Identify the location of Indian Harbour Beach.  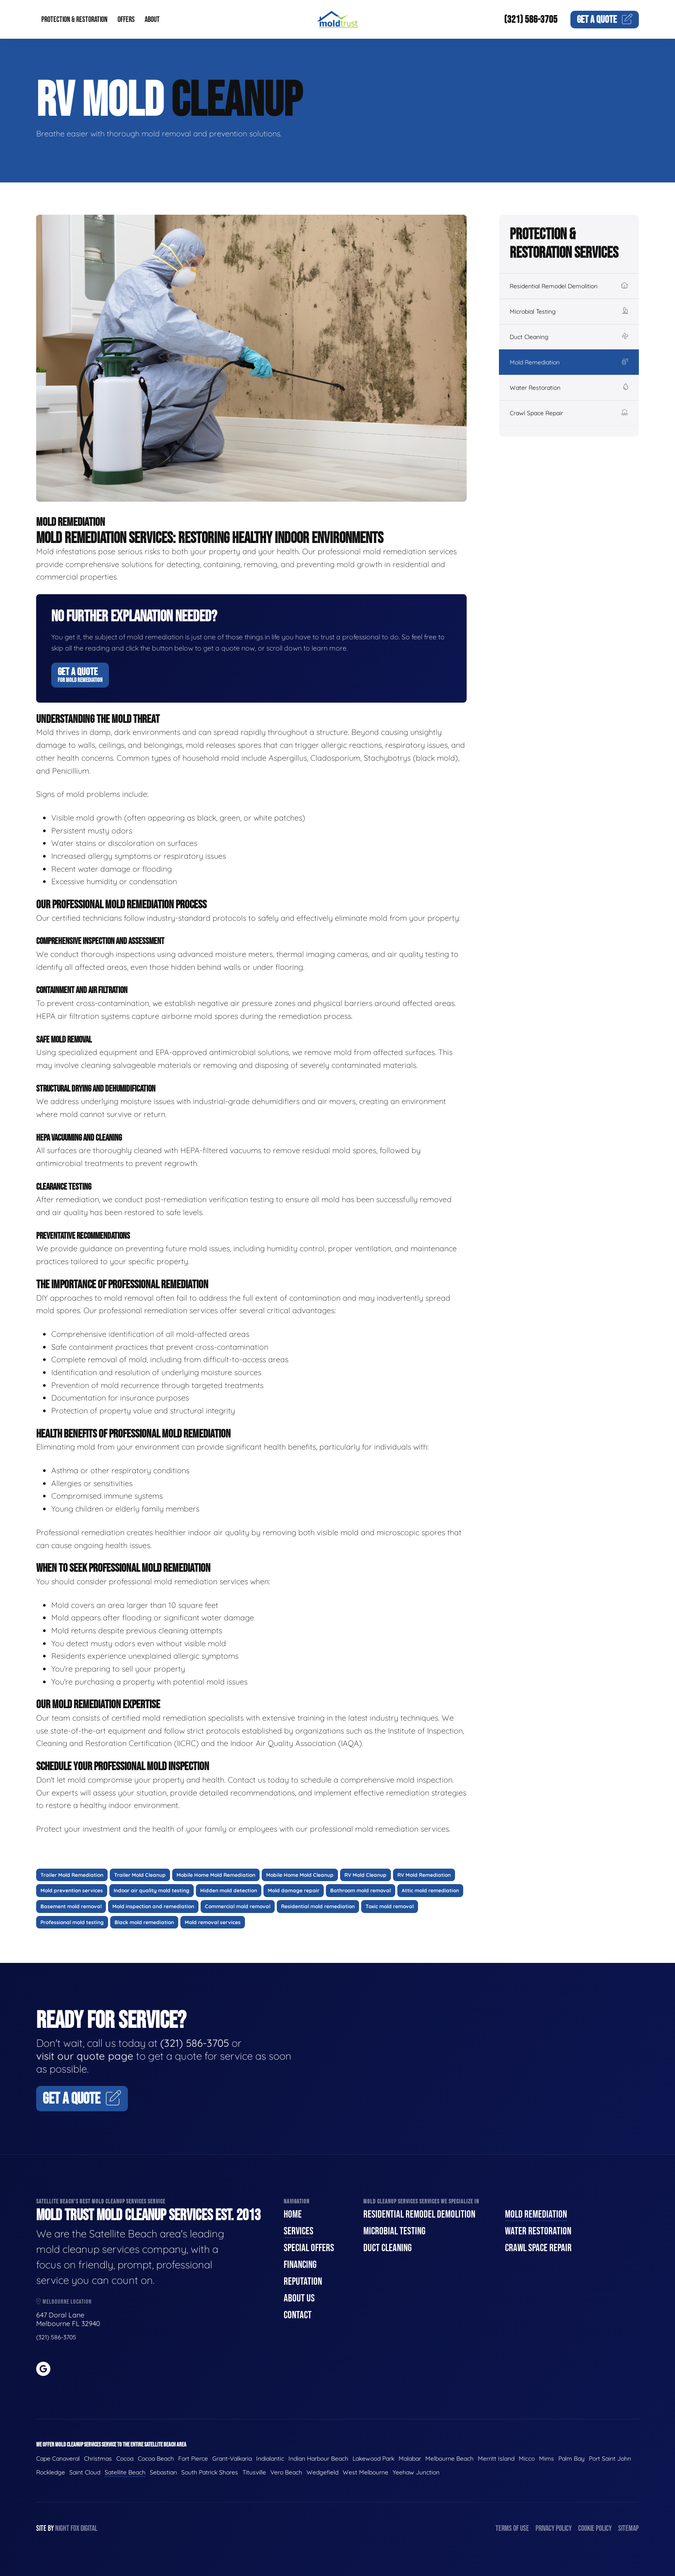
(318, 2458).